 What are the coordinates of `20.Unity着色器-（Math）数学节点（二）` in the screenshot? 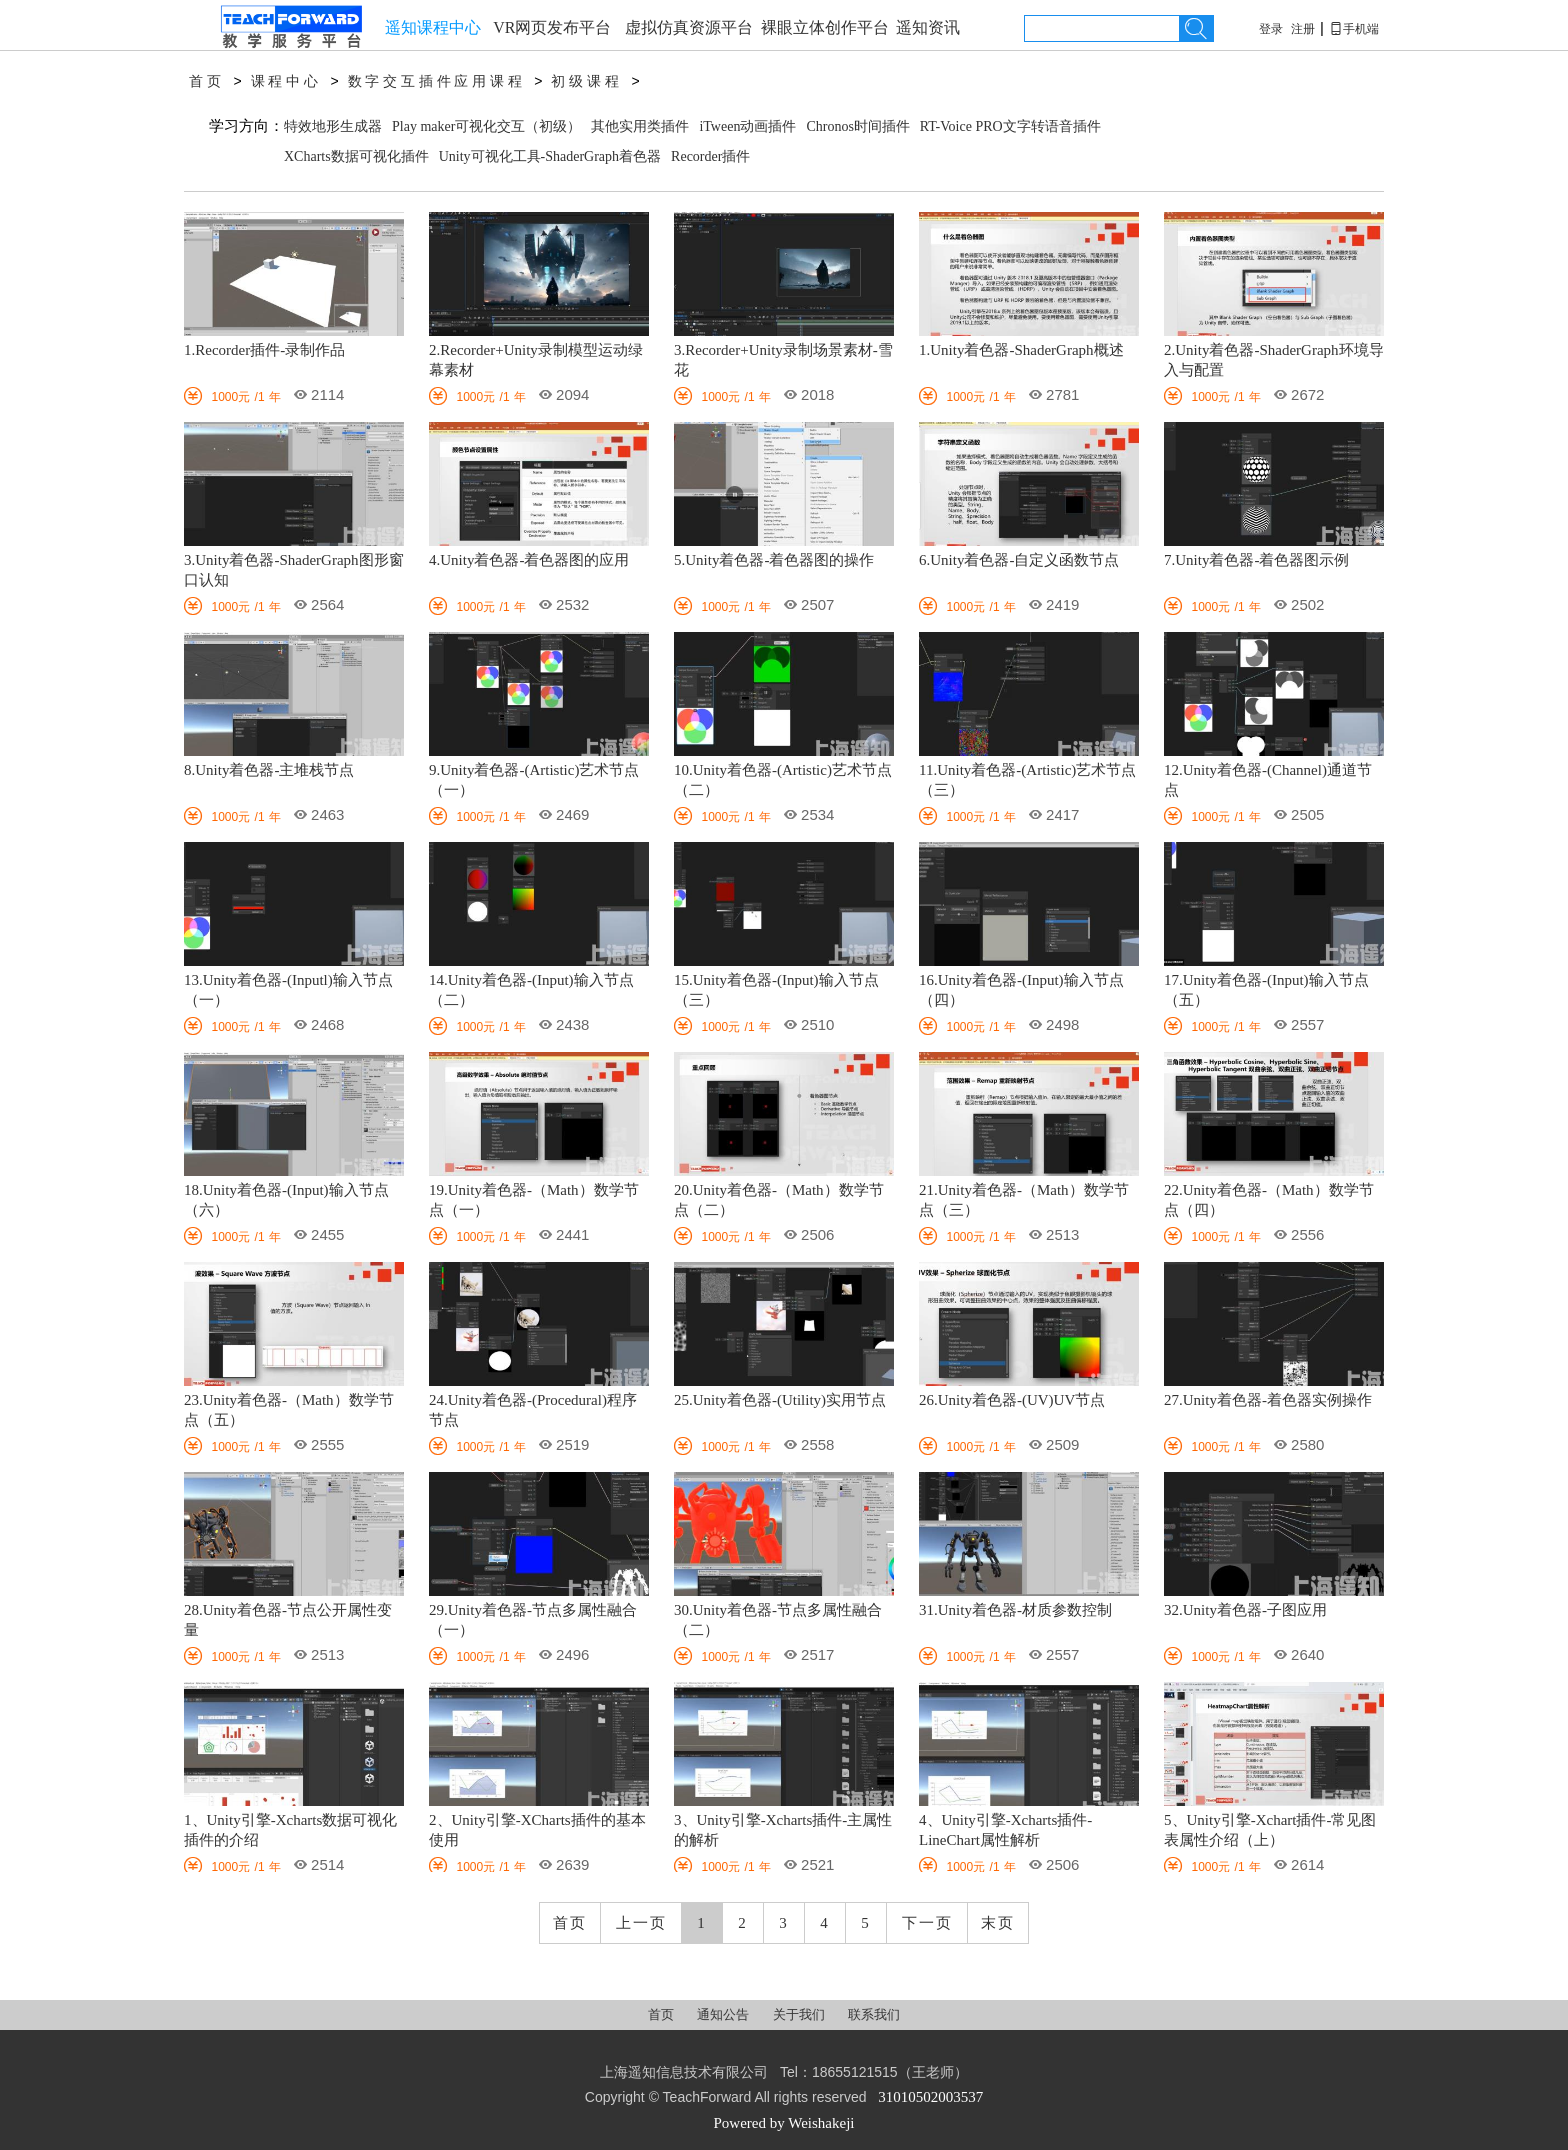 It's located at (779, 1200).